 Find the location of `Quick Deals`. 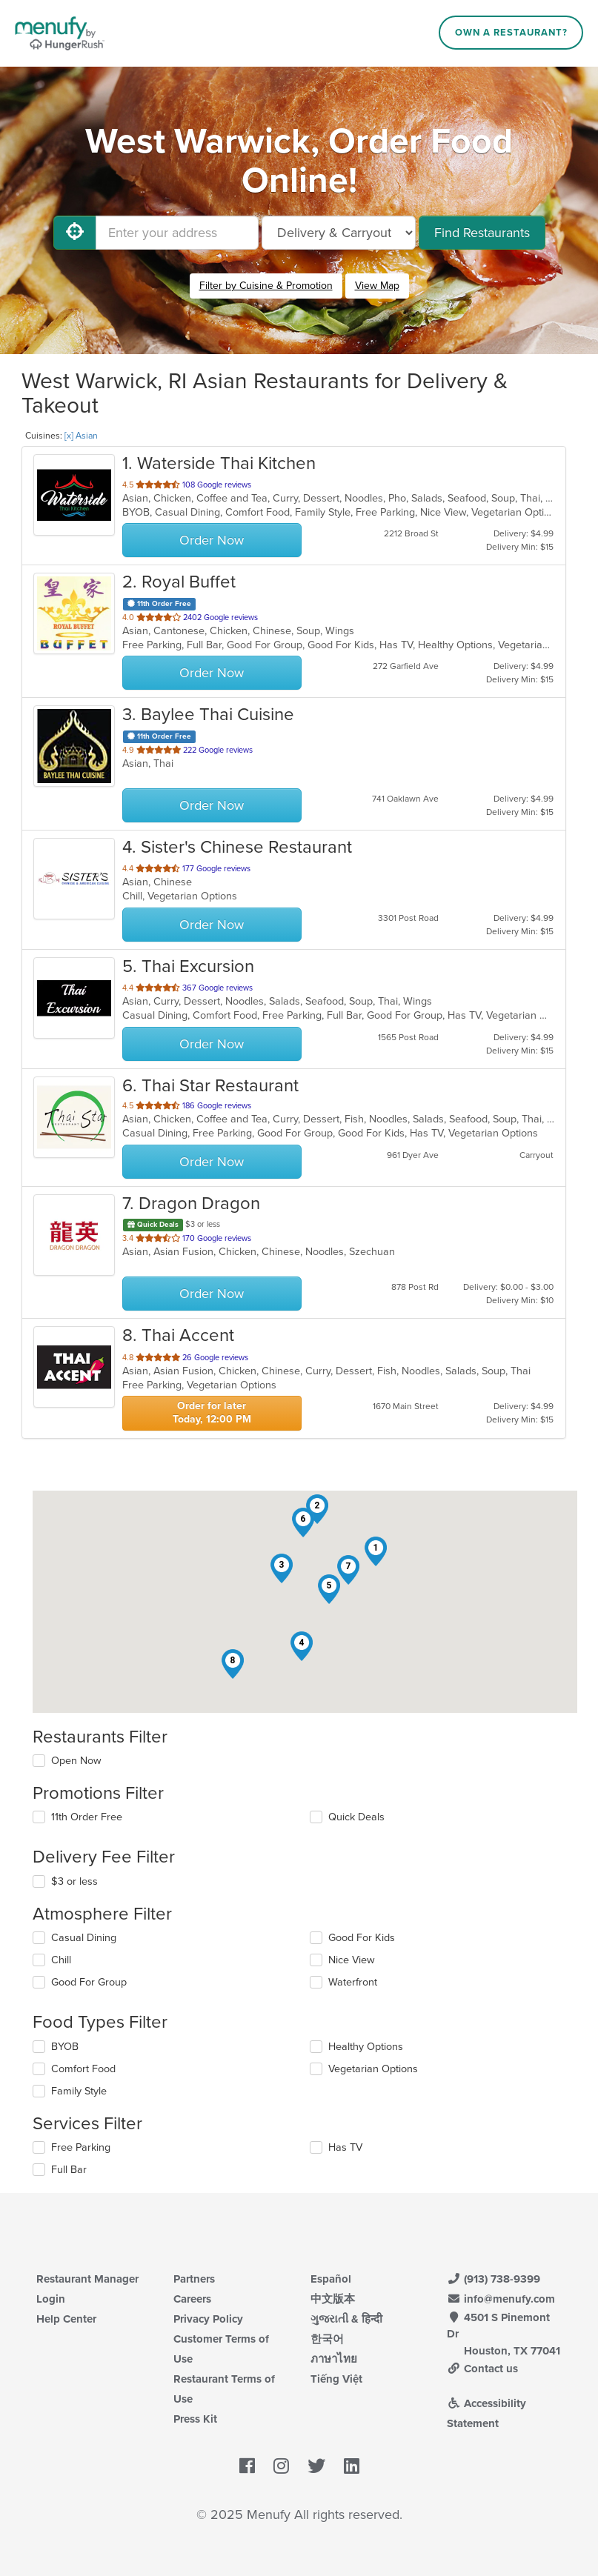

Quick Deals is located at coordinates (356, 1817).